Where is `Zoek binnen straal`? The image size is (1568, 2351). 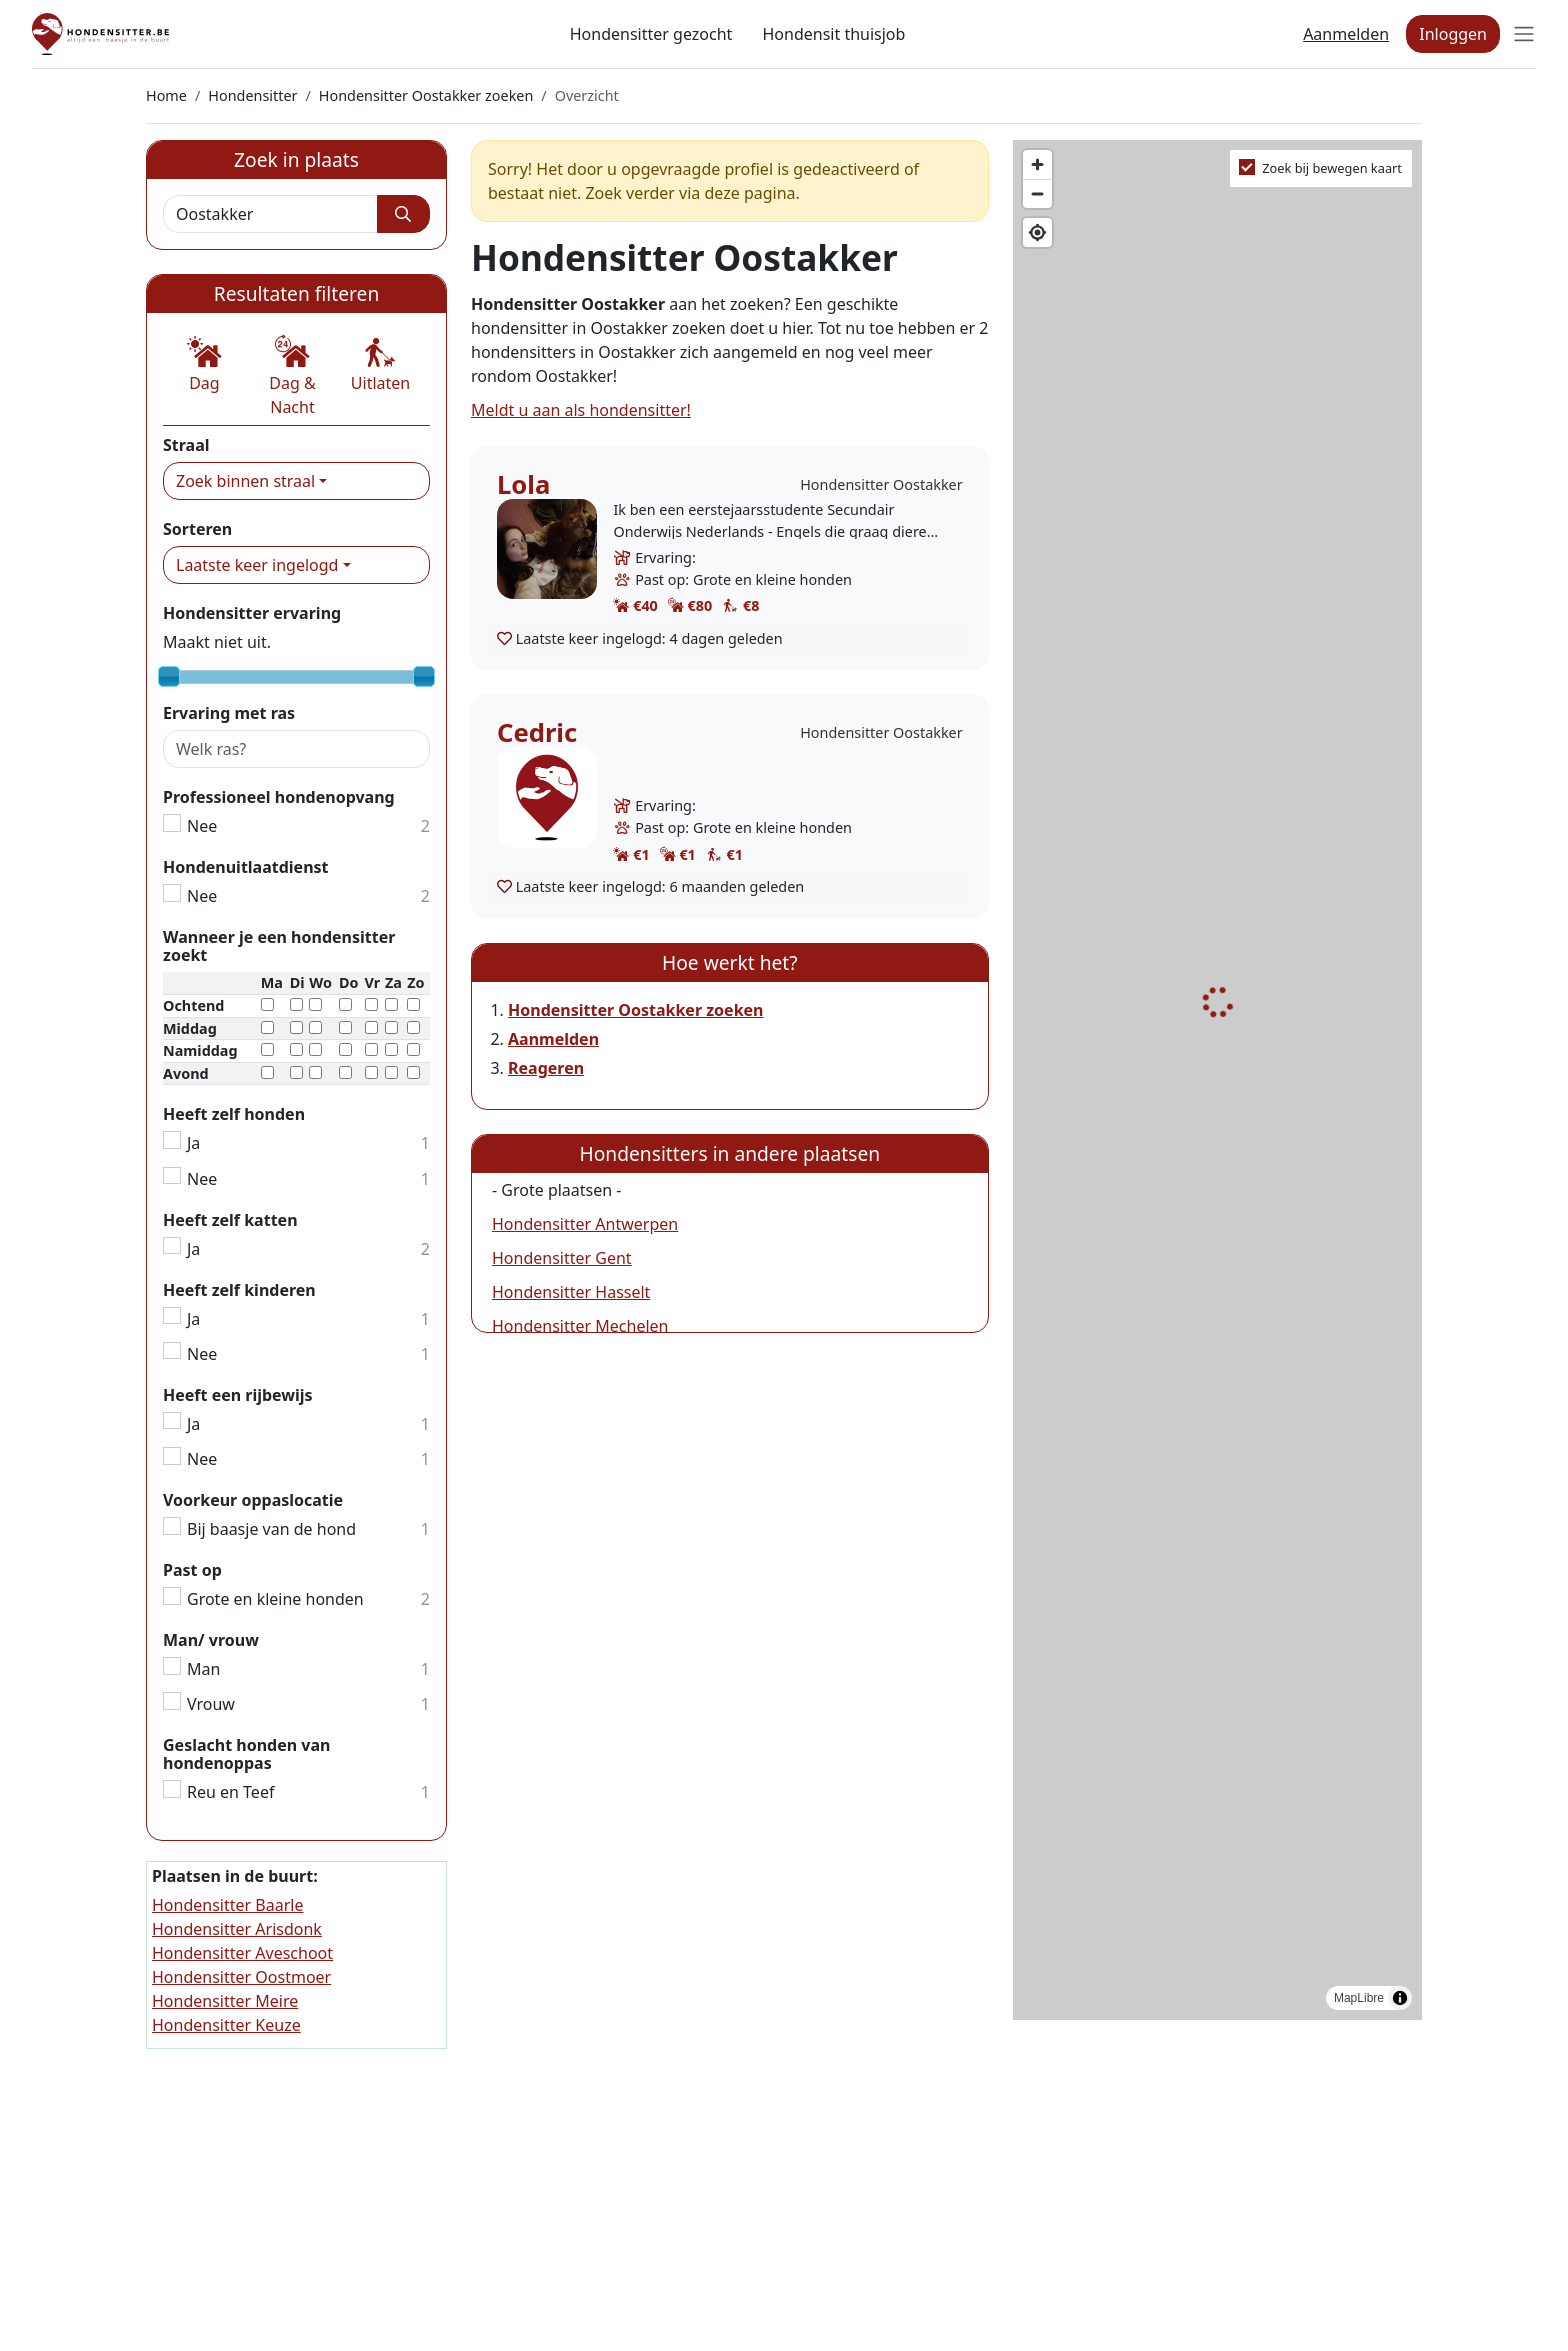
Zoek binnen straal is located at coordinates (245, 481).